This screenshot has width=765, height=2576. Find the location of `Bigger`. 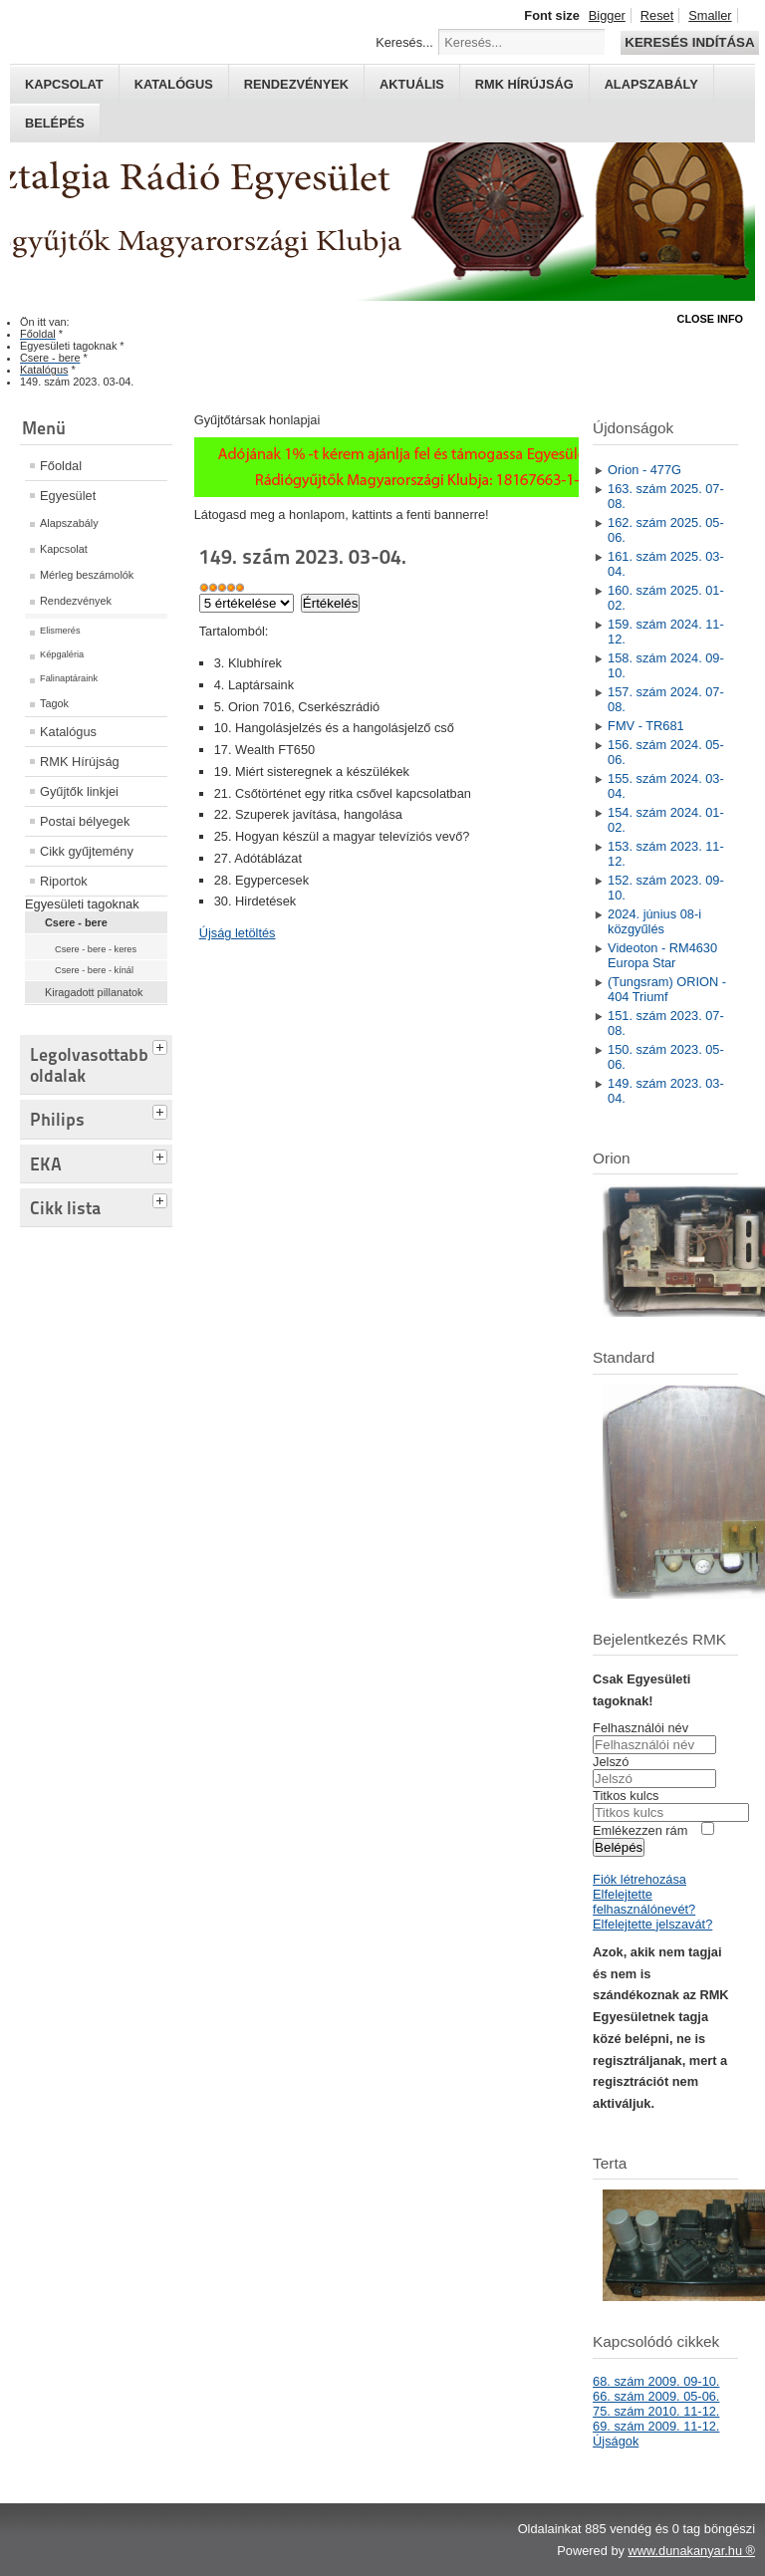

Bigger is located at coordinates (607, 15).